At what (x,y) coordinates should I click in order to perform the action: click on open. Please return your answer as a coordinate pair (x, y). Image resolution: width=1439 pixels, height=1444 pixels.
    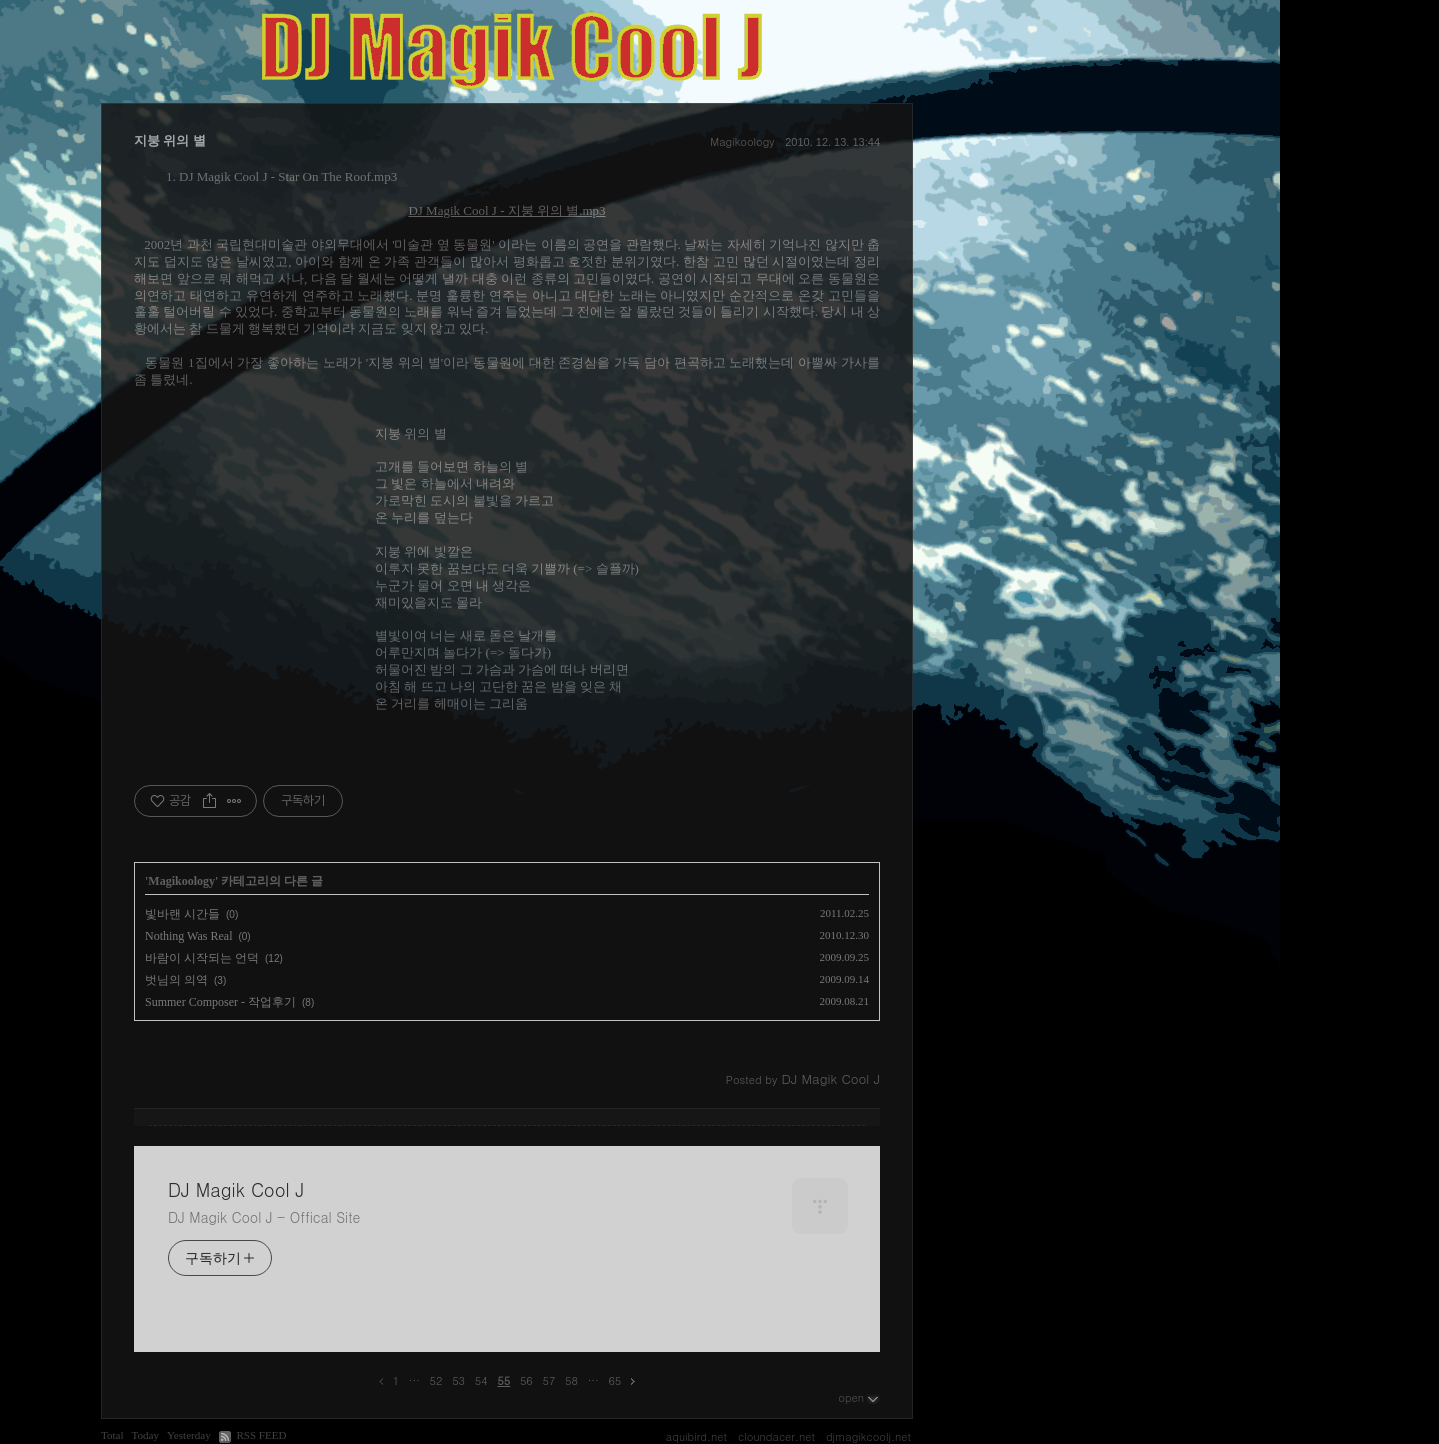
    Looking at the image, I should click on (859, 1397).